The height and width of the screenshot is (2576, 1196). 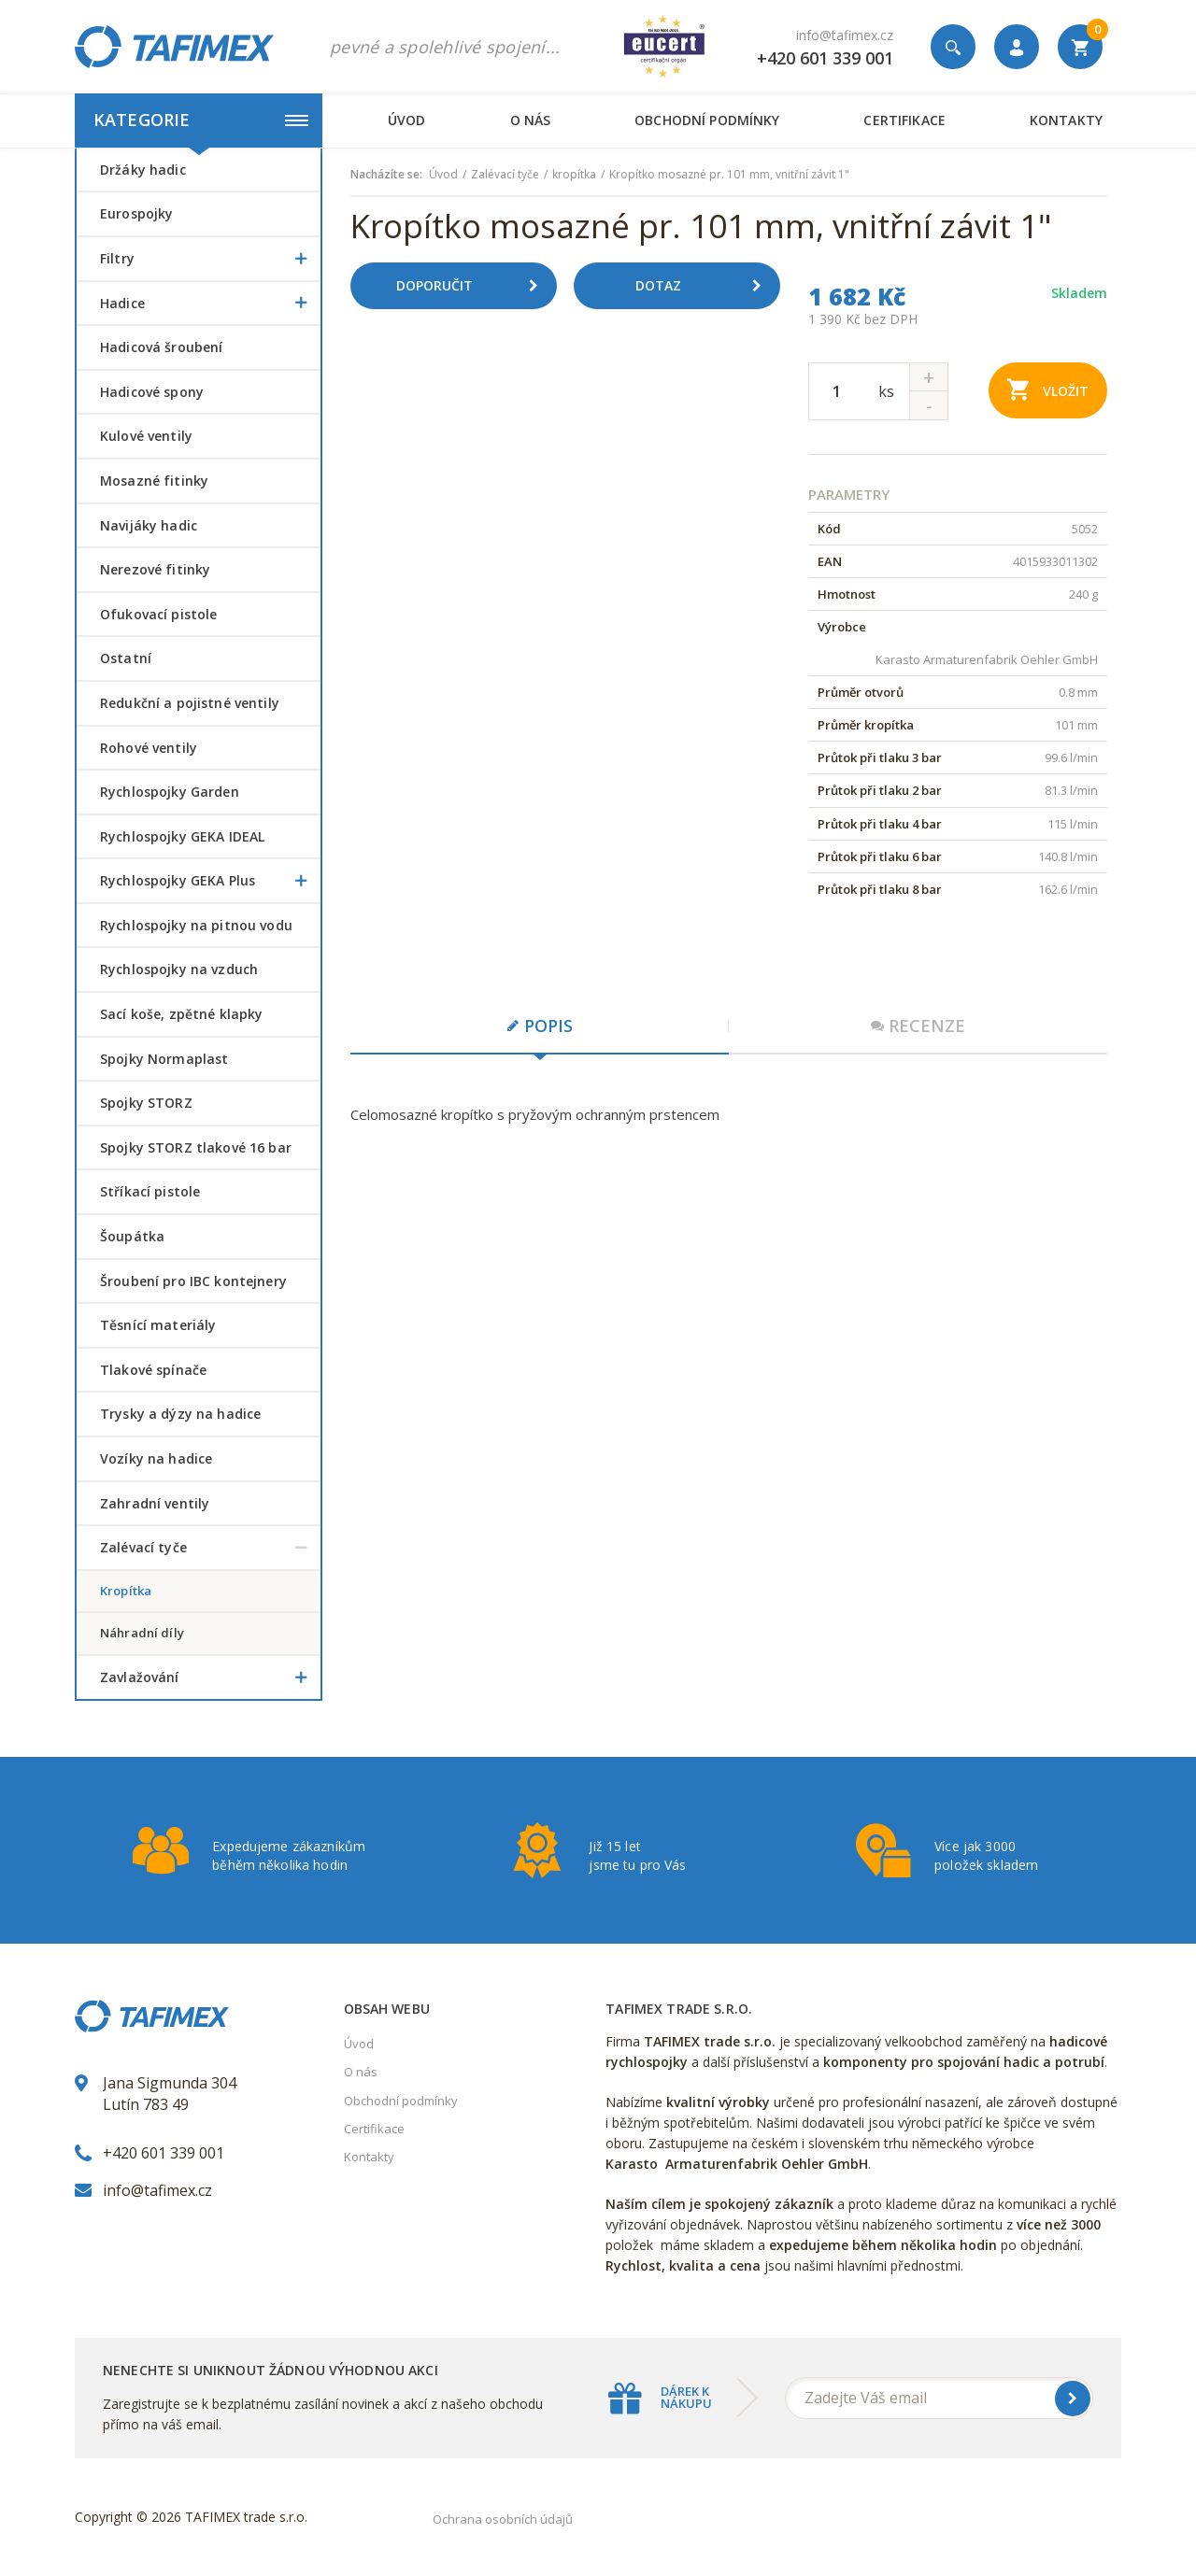 What do you see at coordinates (148, 525) in the screenshot?
I see `Navijáky hadic` at bounding box center [148, 525].